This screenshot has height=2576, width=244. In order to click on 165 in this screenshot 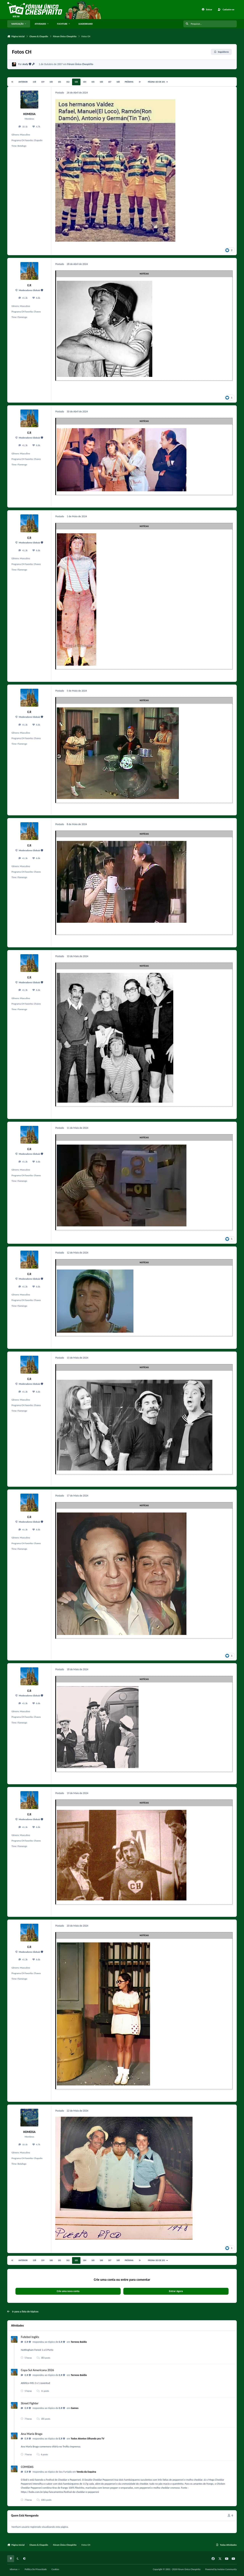, I will do `click(93, 81)`.